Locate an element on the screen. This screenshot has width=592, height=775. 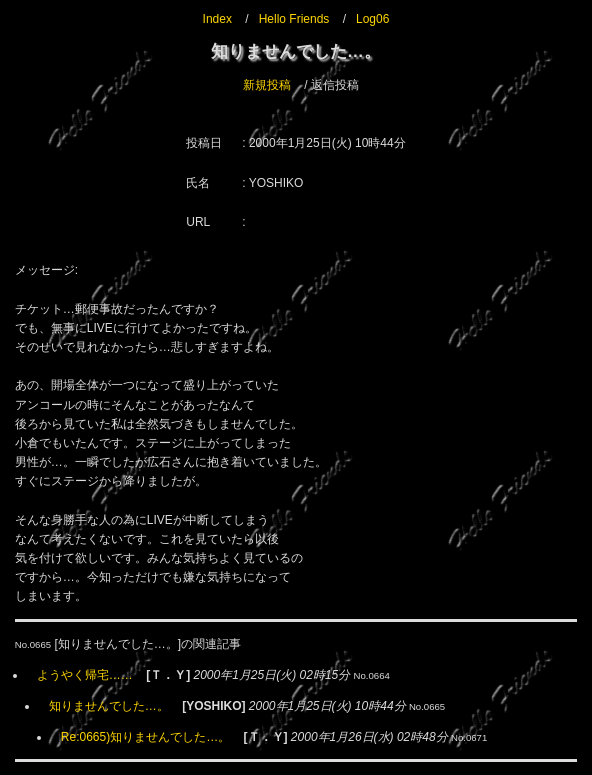
ようやく帰宅…… is located at coordinates (85, 675).